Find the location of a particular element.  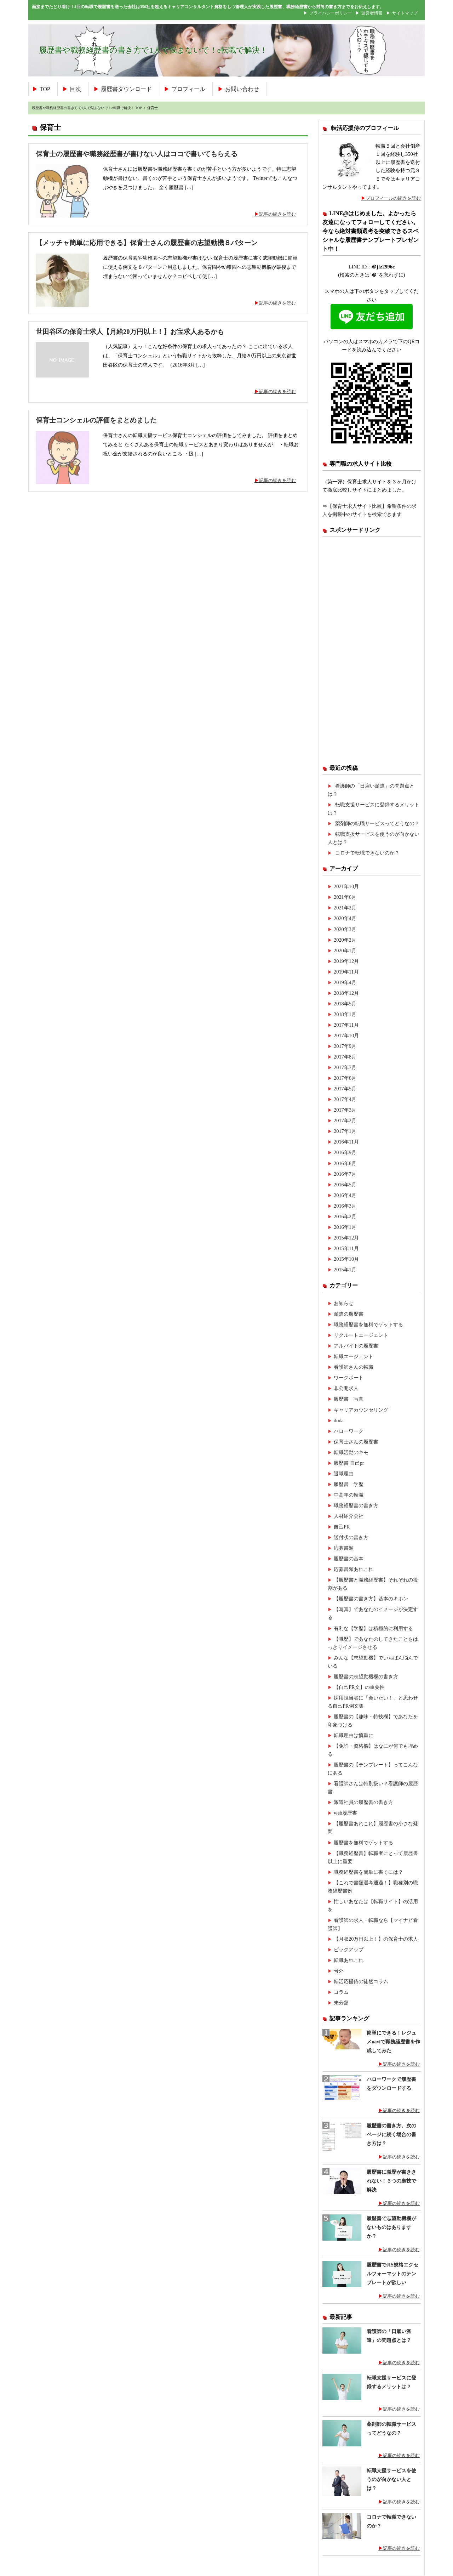

履歴書の志望動機欄の書き方 is located at coordinates (366, 1676).